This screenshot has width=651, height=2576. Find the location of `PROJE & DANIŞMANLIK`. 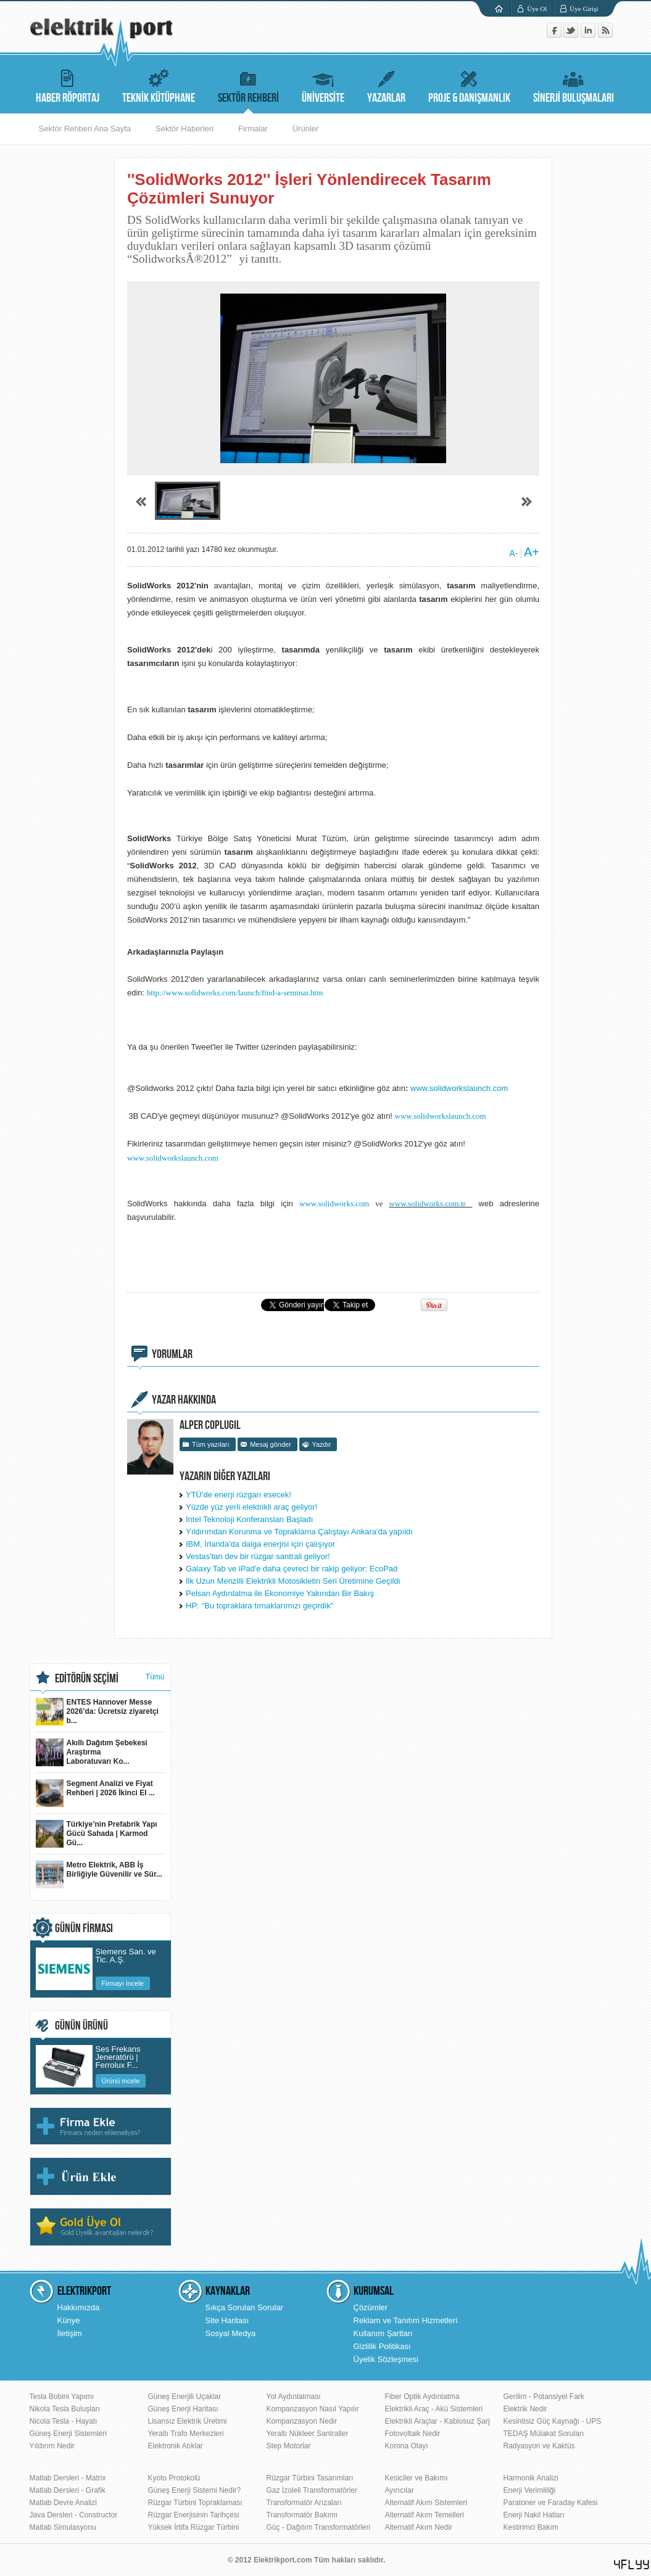

PROJE & DANIŞMANLIK is located at coordinates (469, 84).